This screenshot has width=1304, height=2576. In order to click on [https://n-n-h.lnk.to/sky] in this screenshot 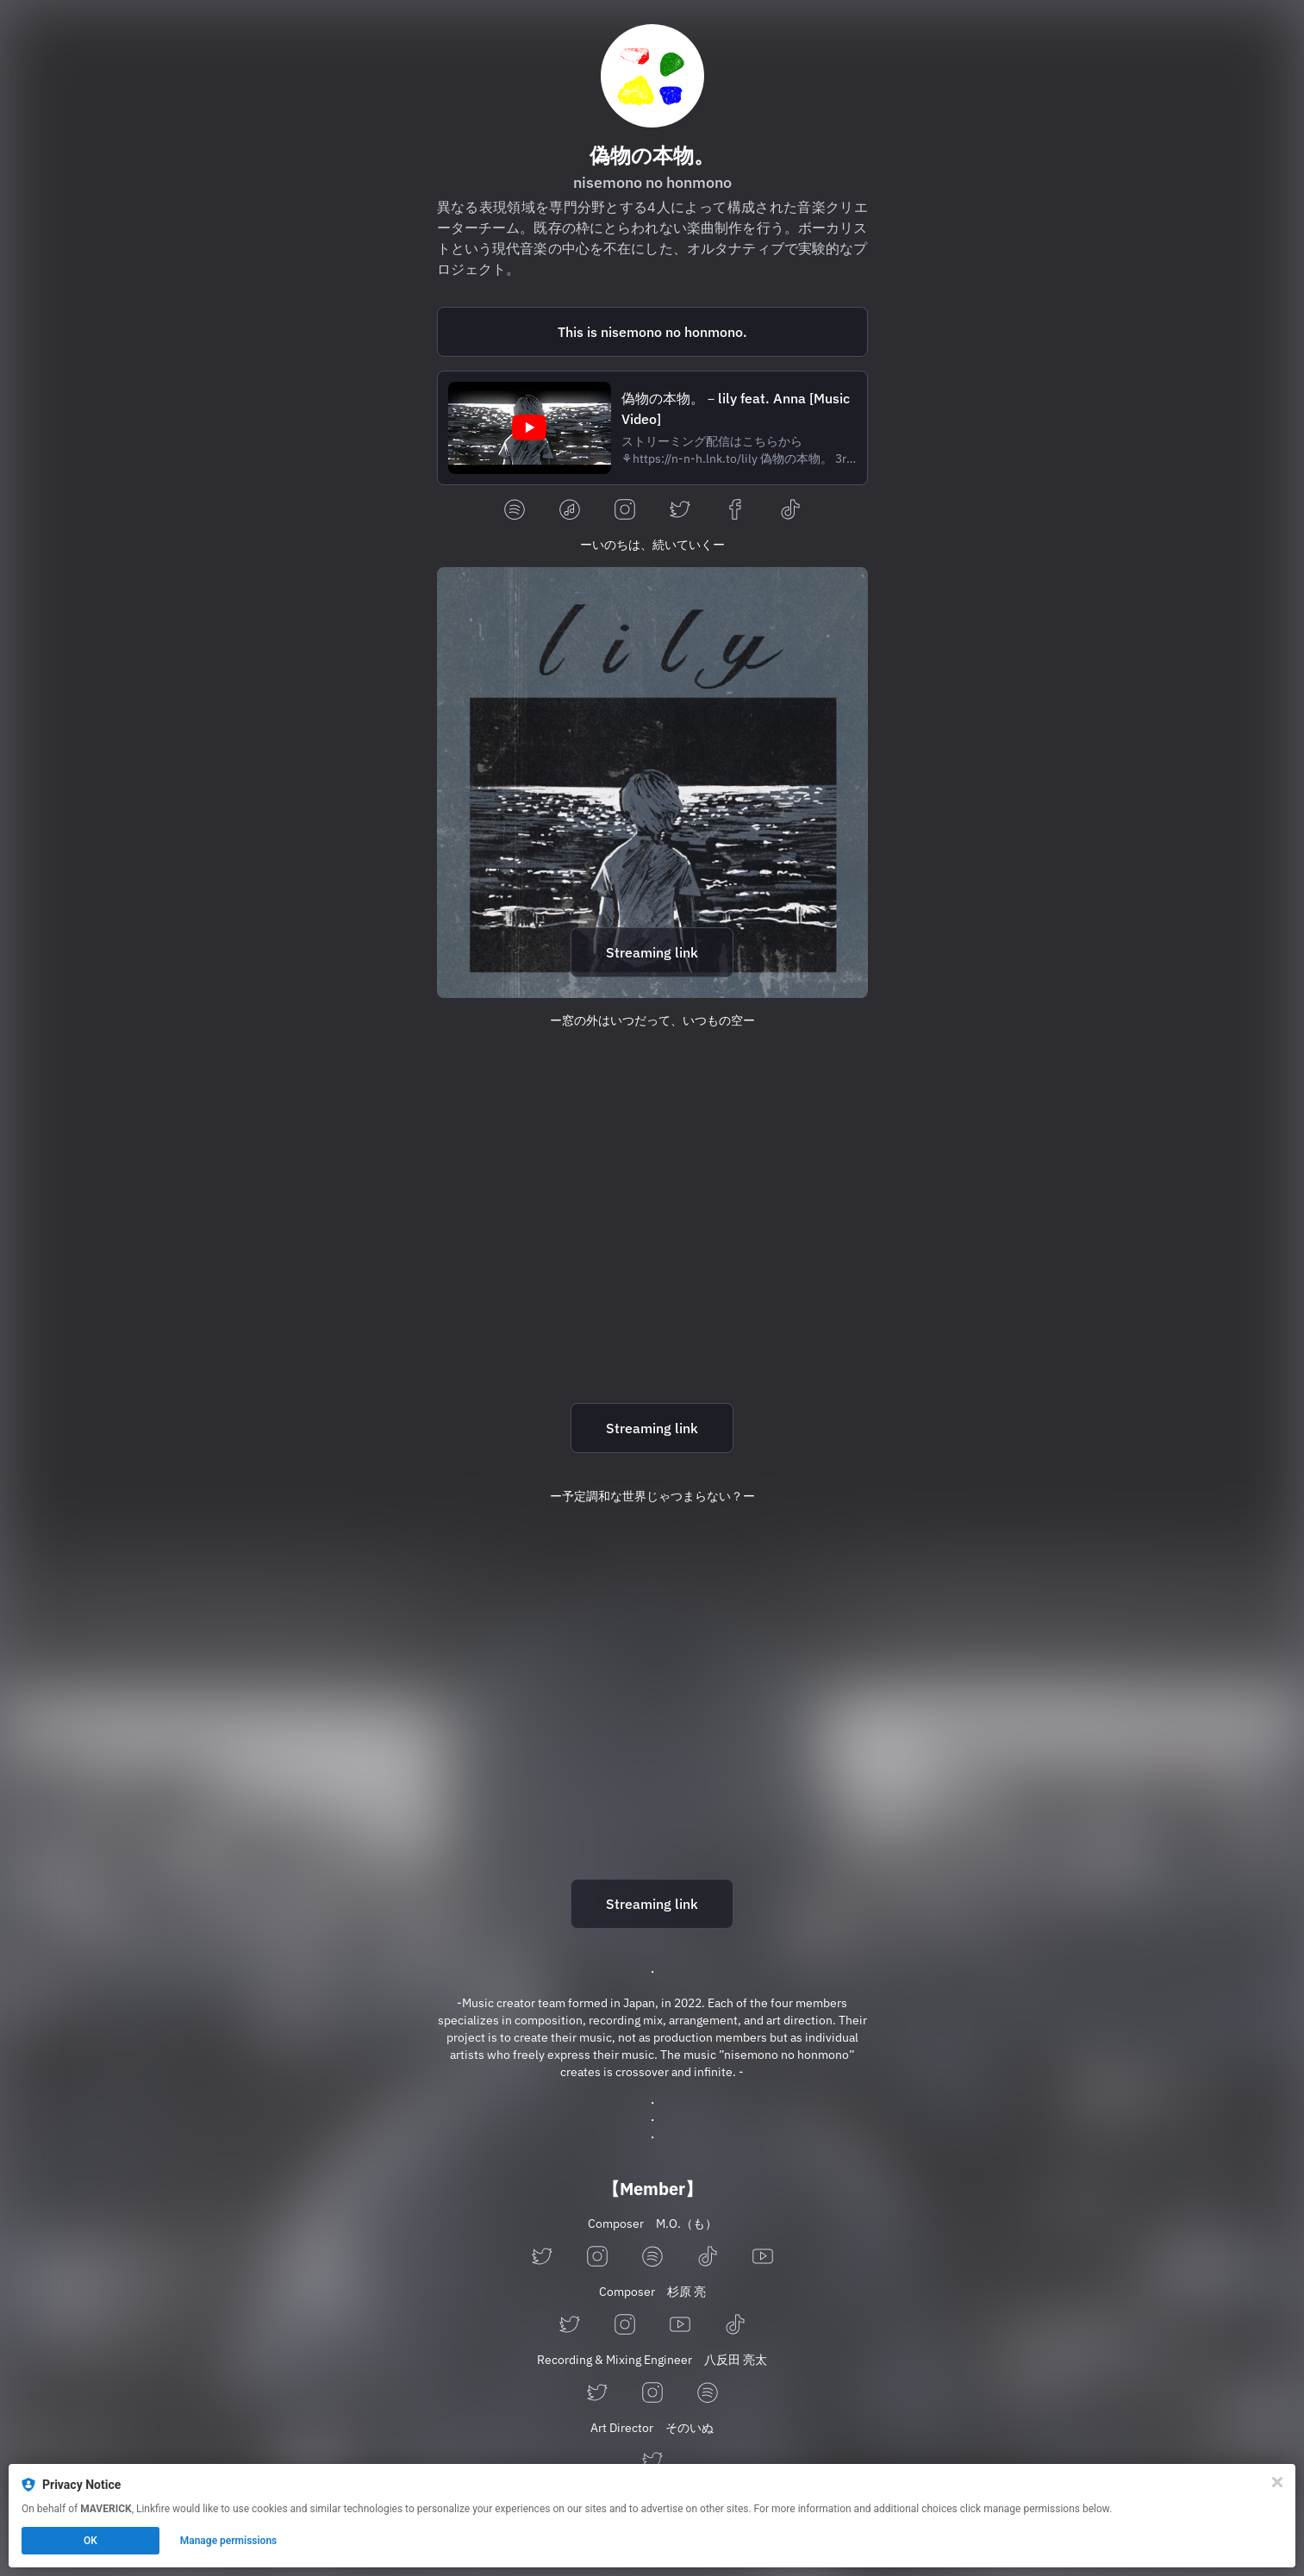, I will do `click(652, 1258)`.